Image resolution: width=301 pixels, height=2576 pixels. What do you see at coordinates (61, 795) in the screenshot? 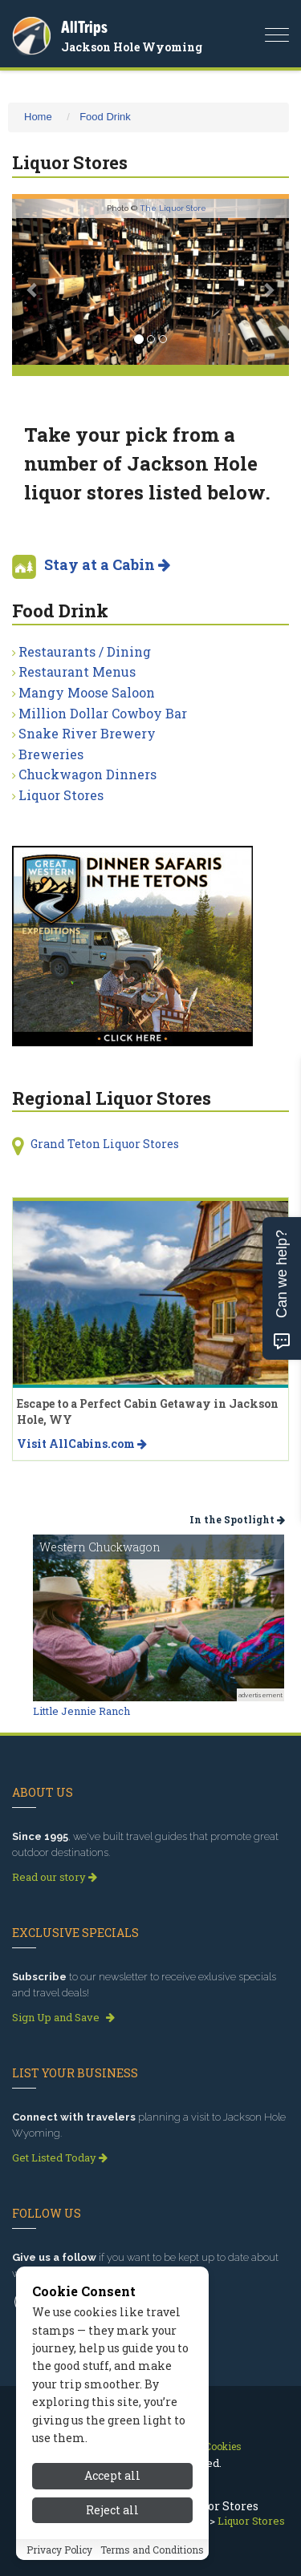
I see `Liquor Stores` at bounding box center [61, 795].